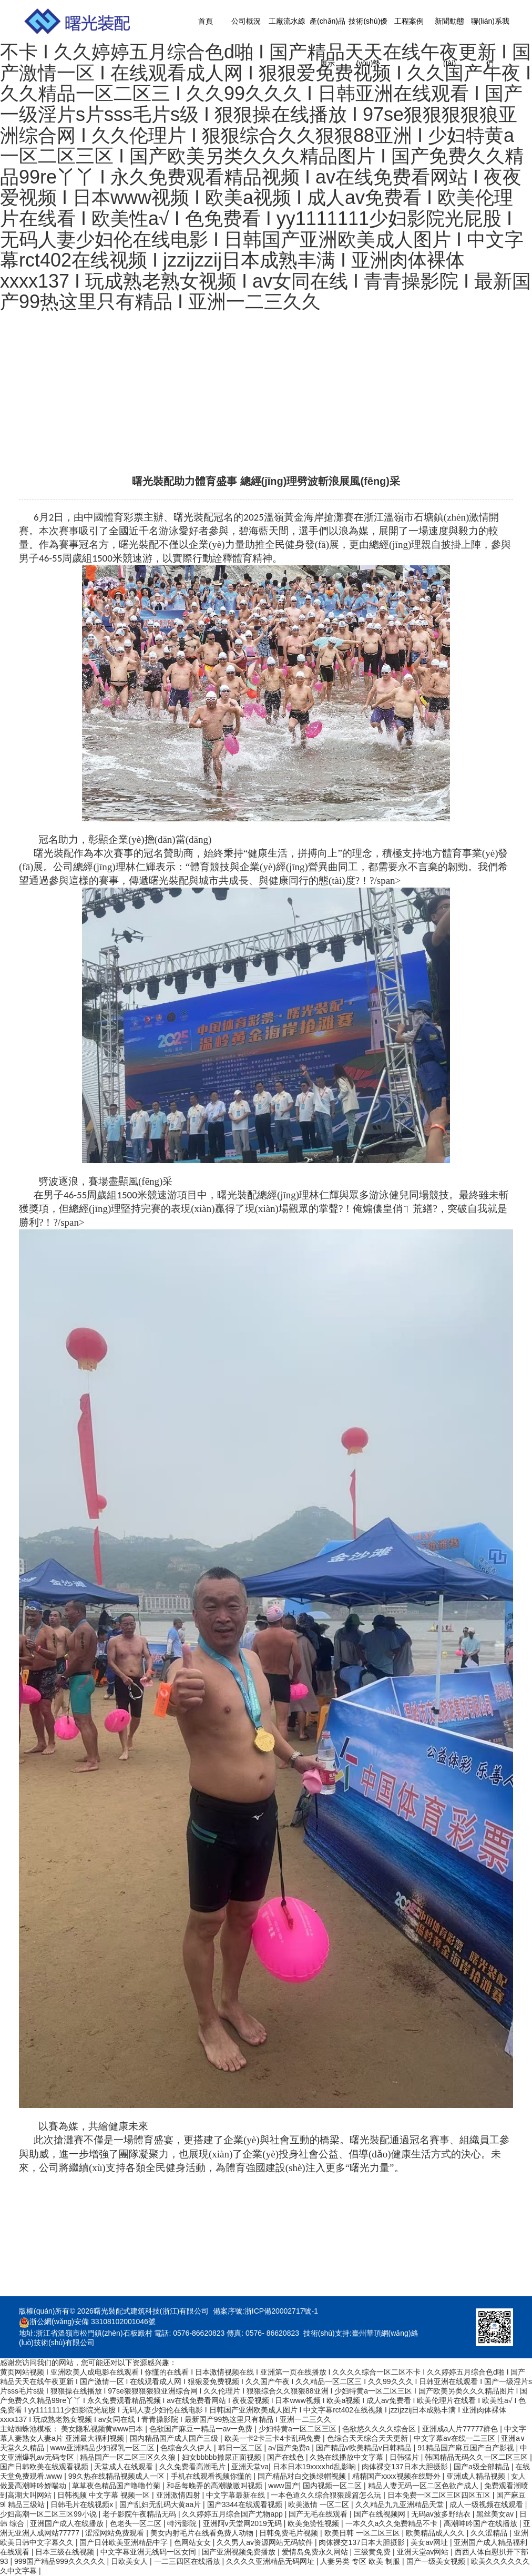 This screenshot has height=2576, width=532. Describe the element at coordinates (103, 2429) in the screenshot. I see `美女隐私视频黄www曰本` at that location.